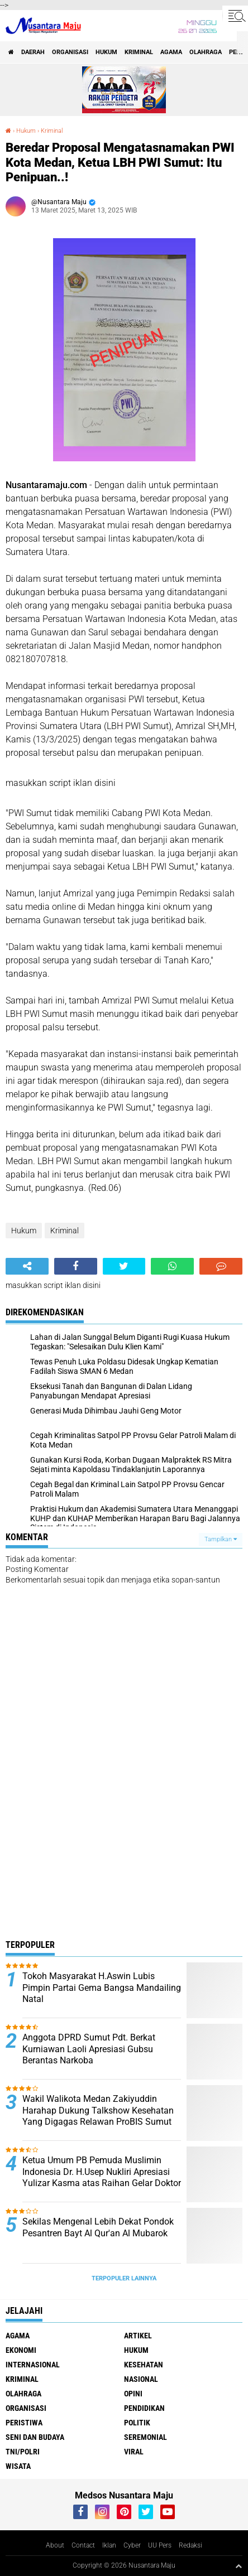  I want to click on Contact, so click(83, 2545).